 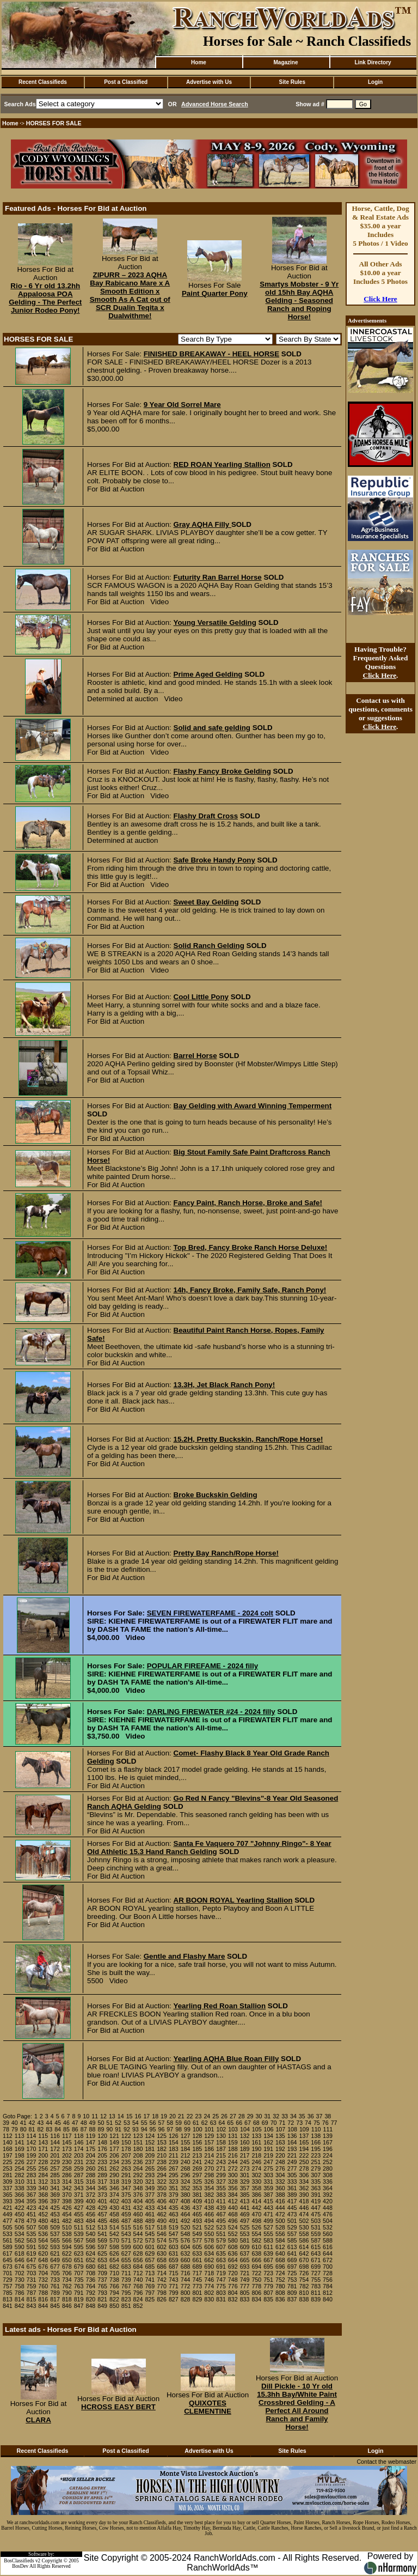 What do you see at coordinates (31, 2207) in the screenshot?
I see `423` at bounding box center [31, 2207].